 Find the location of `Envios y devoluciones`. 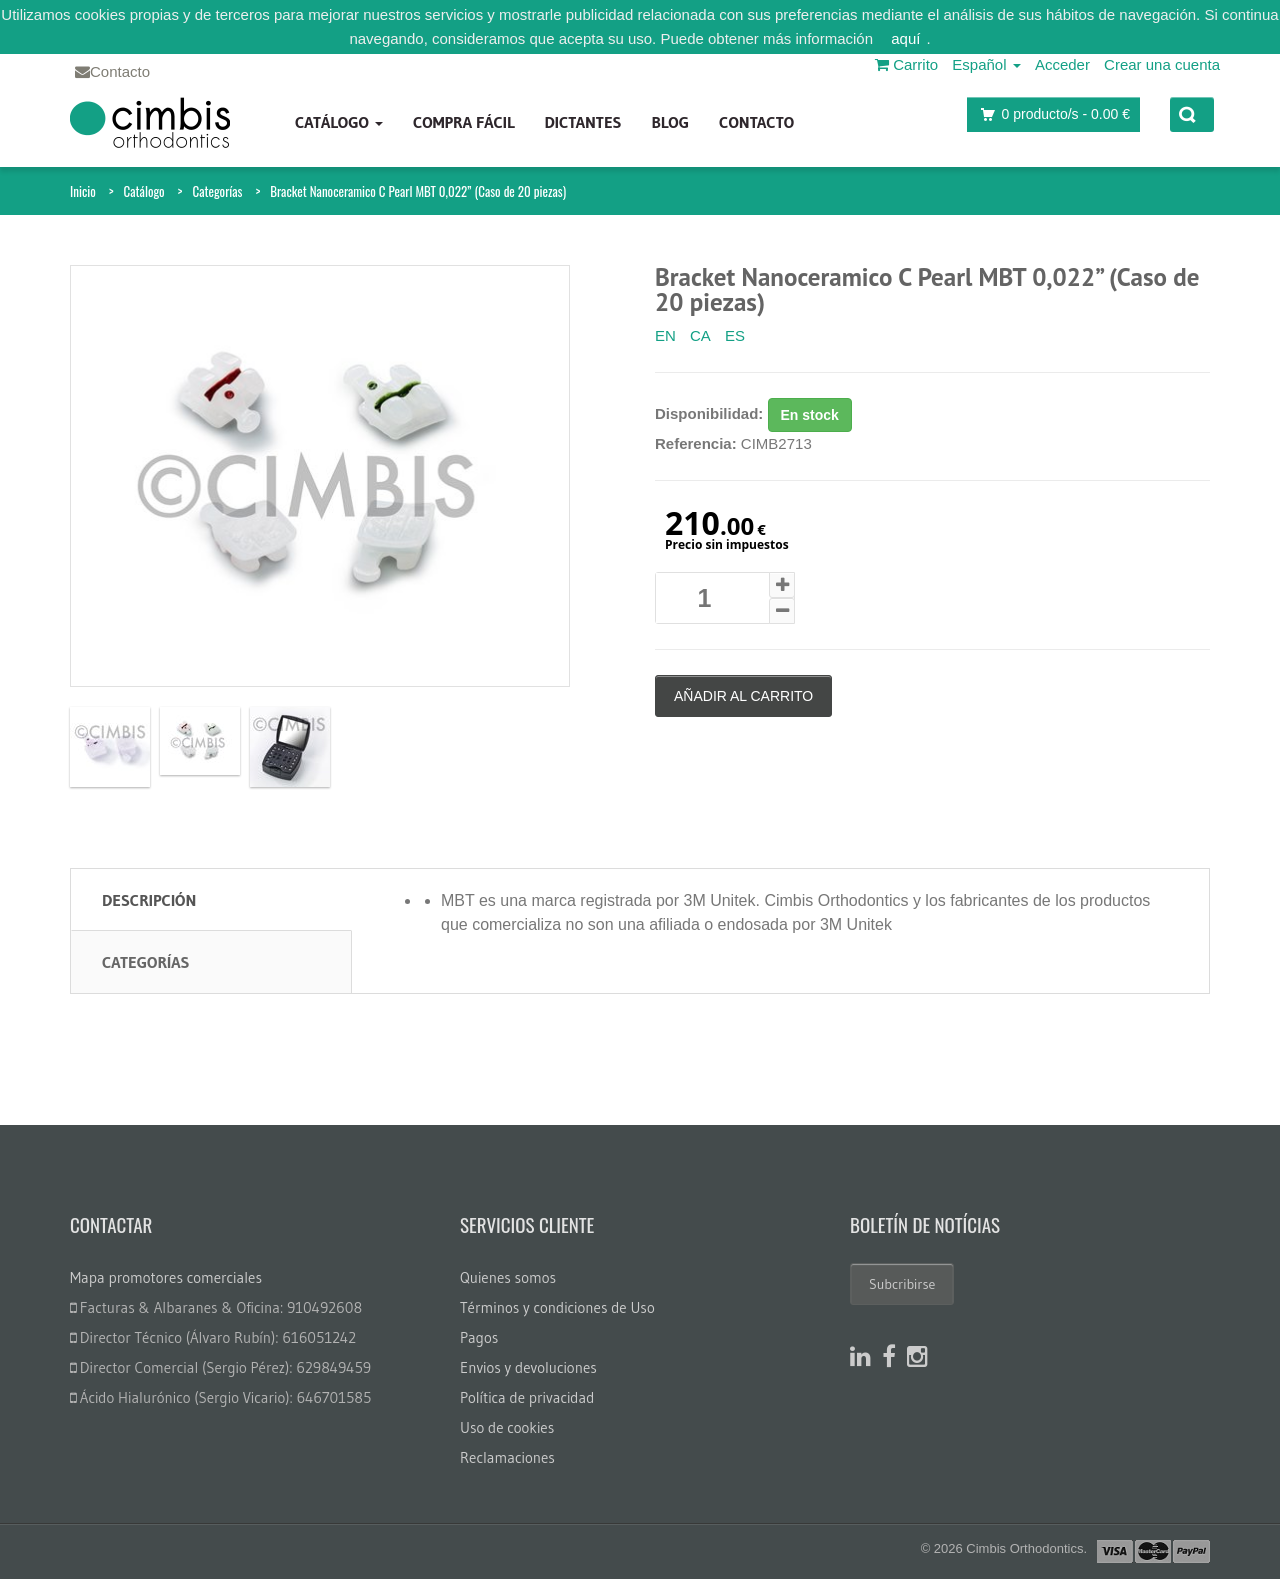

Envios y devoluciones is located at coordinates (528, 1367).